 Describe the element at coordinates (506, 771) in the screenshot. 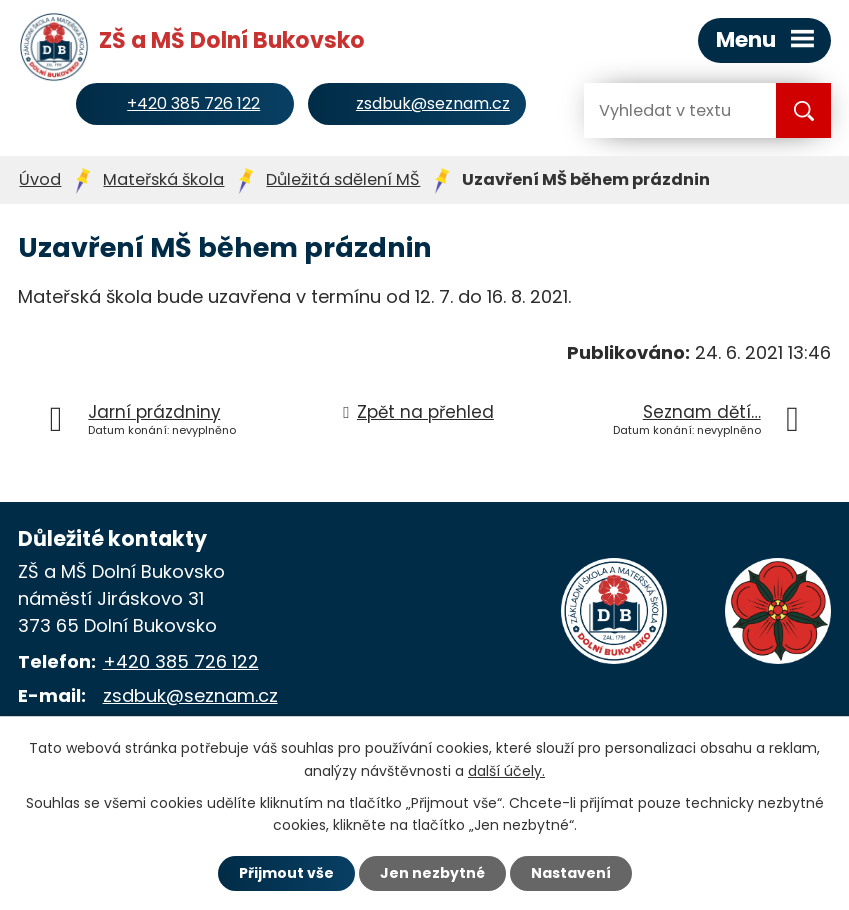

I see `další účely.` at that location.